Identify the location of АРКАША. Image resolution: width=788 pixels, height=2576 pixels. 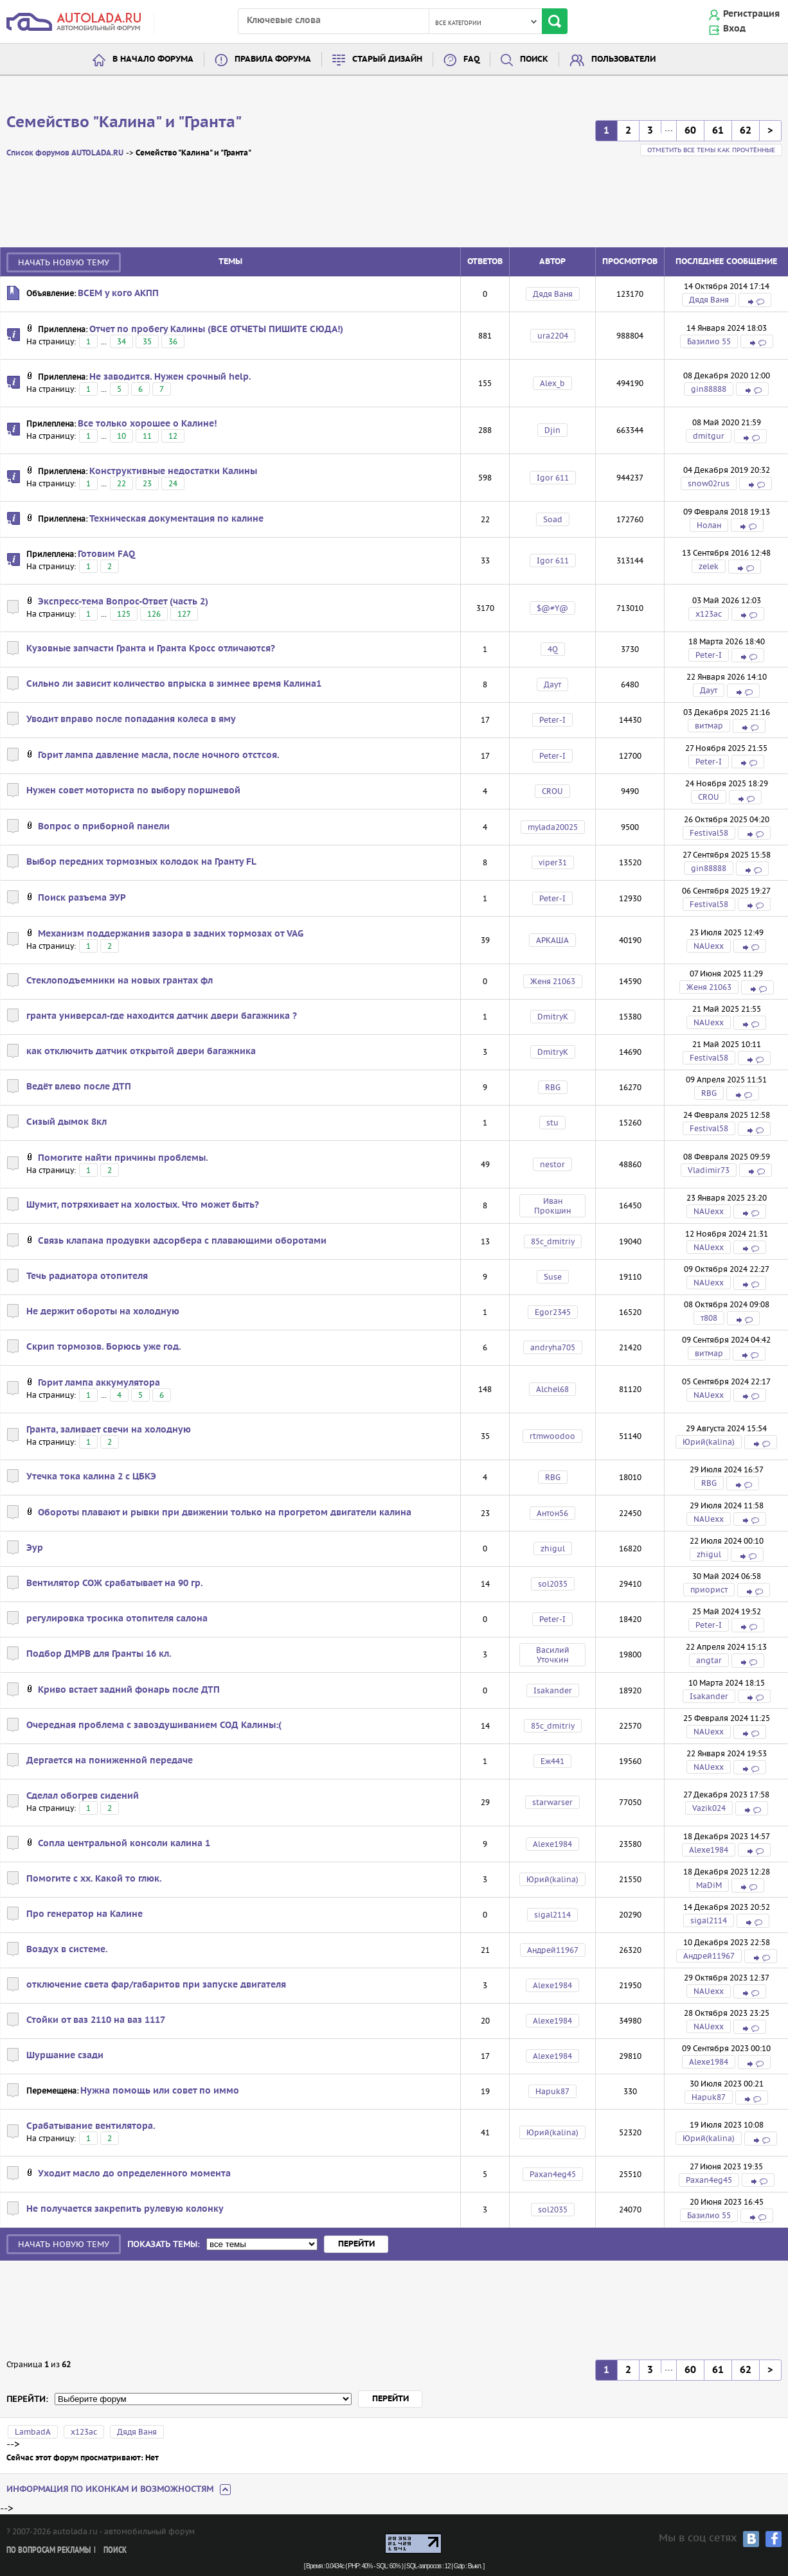
(552, 940).